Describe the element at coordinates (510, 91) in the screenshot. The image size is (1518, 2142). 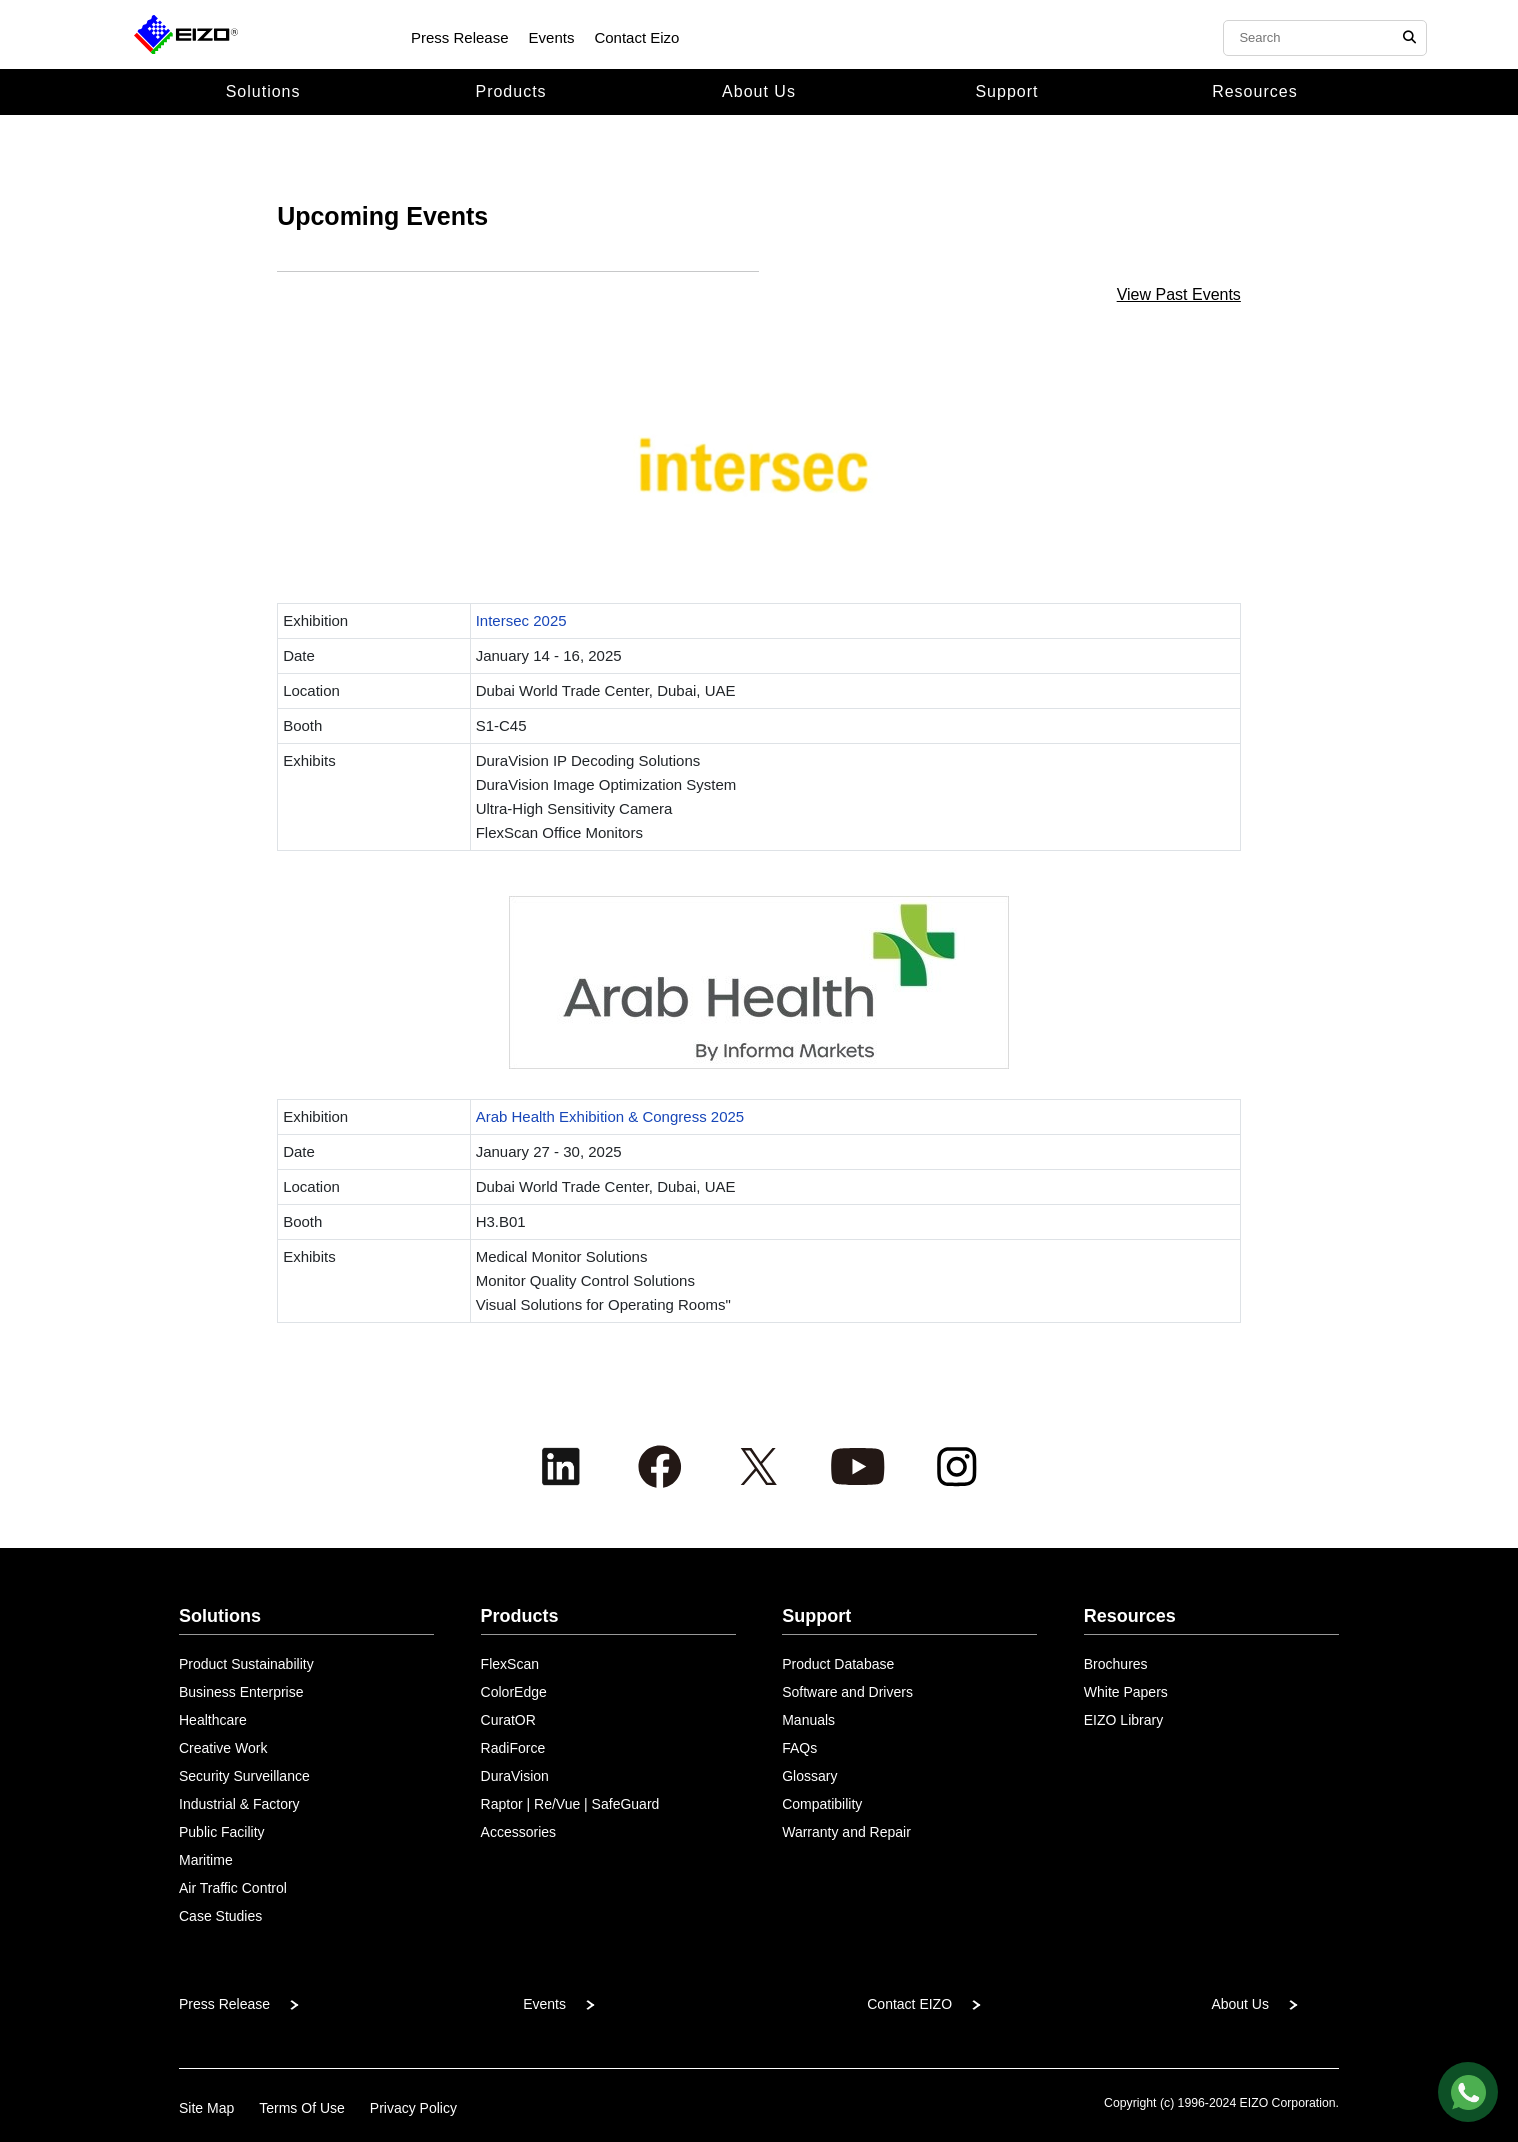
I see `Products` at that location.